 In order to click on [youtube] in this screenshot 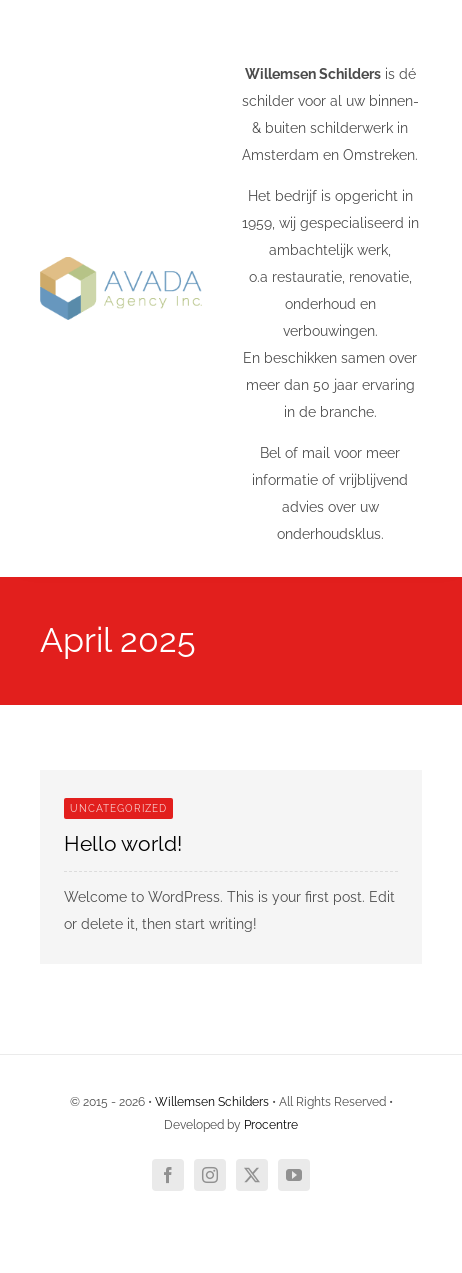, I will do `click(294, 1175)`.